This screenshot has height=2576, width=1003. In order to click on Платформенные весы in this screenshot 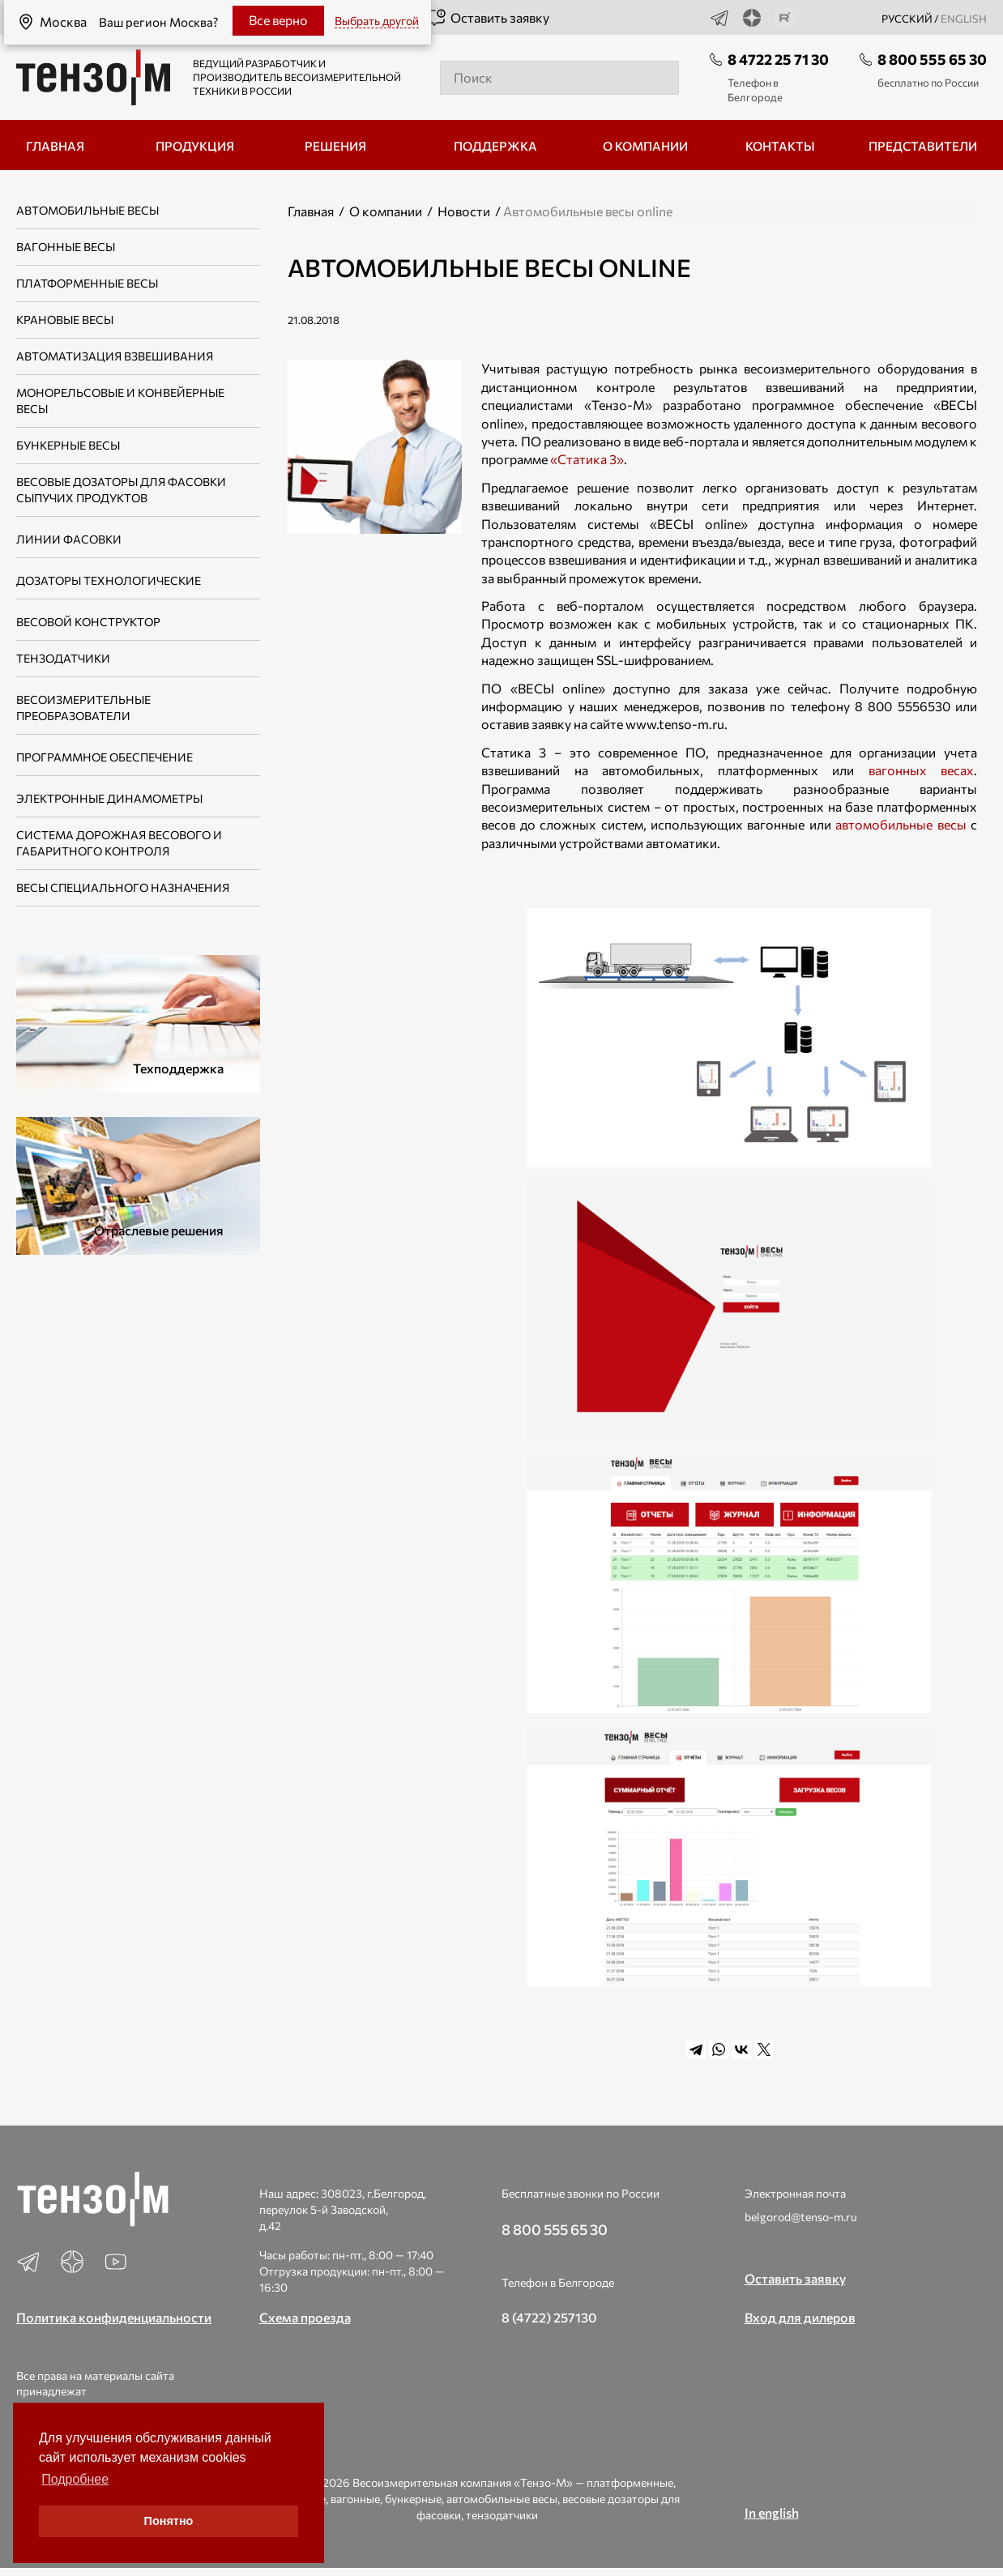, I will do `click(87, 283)`.